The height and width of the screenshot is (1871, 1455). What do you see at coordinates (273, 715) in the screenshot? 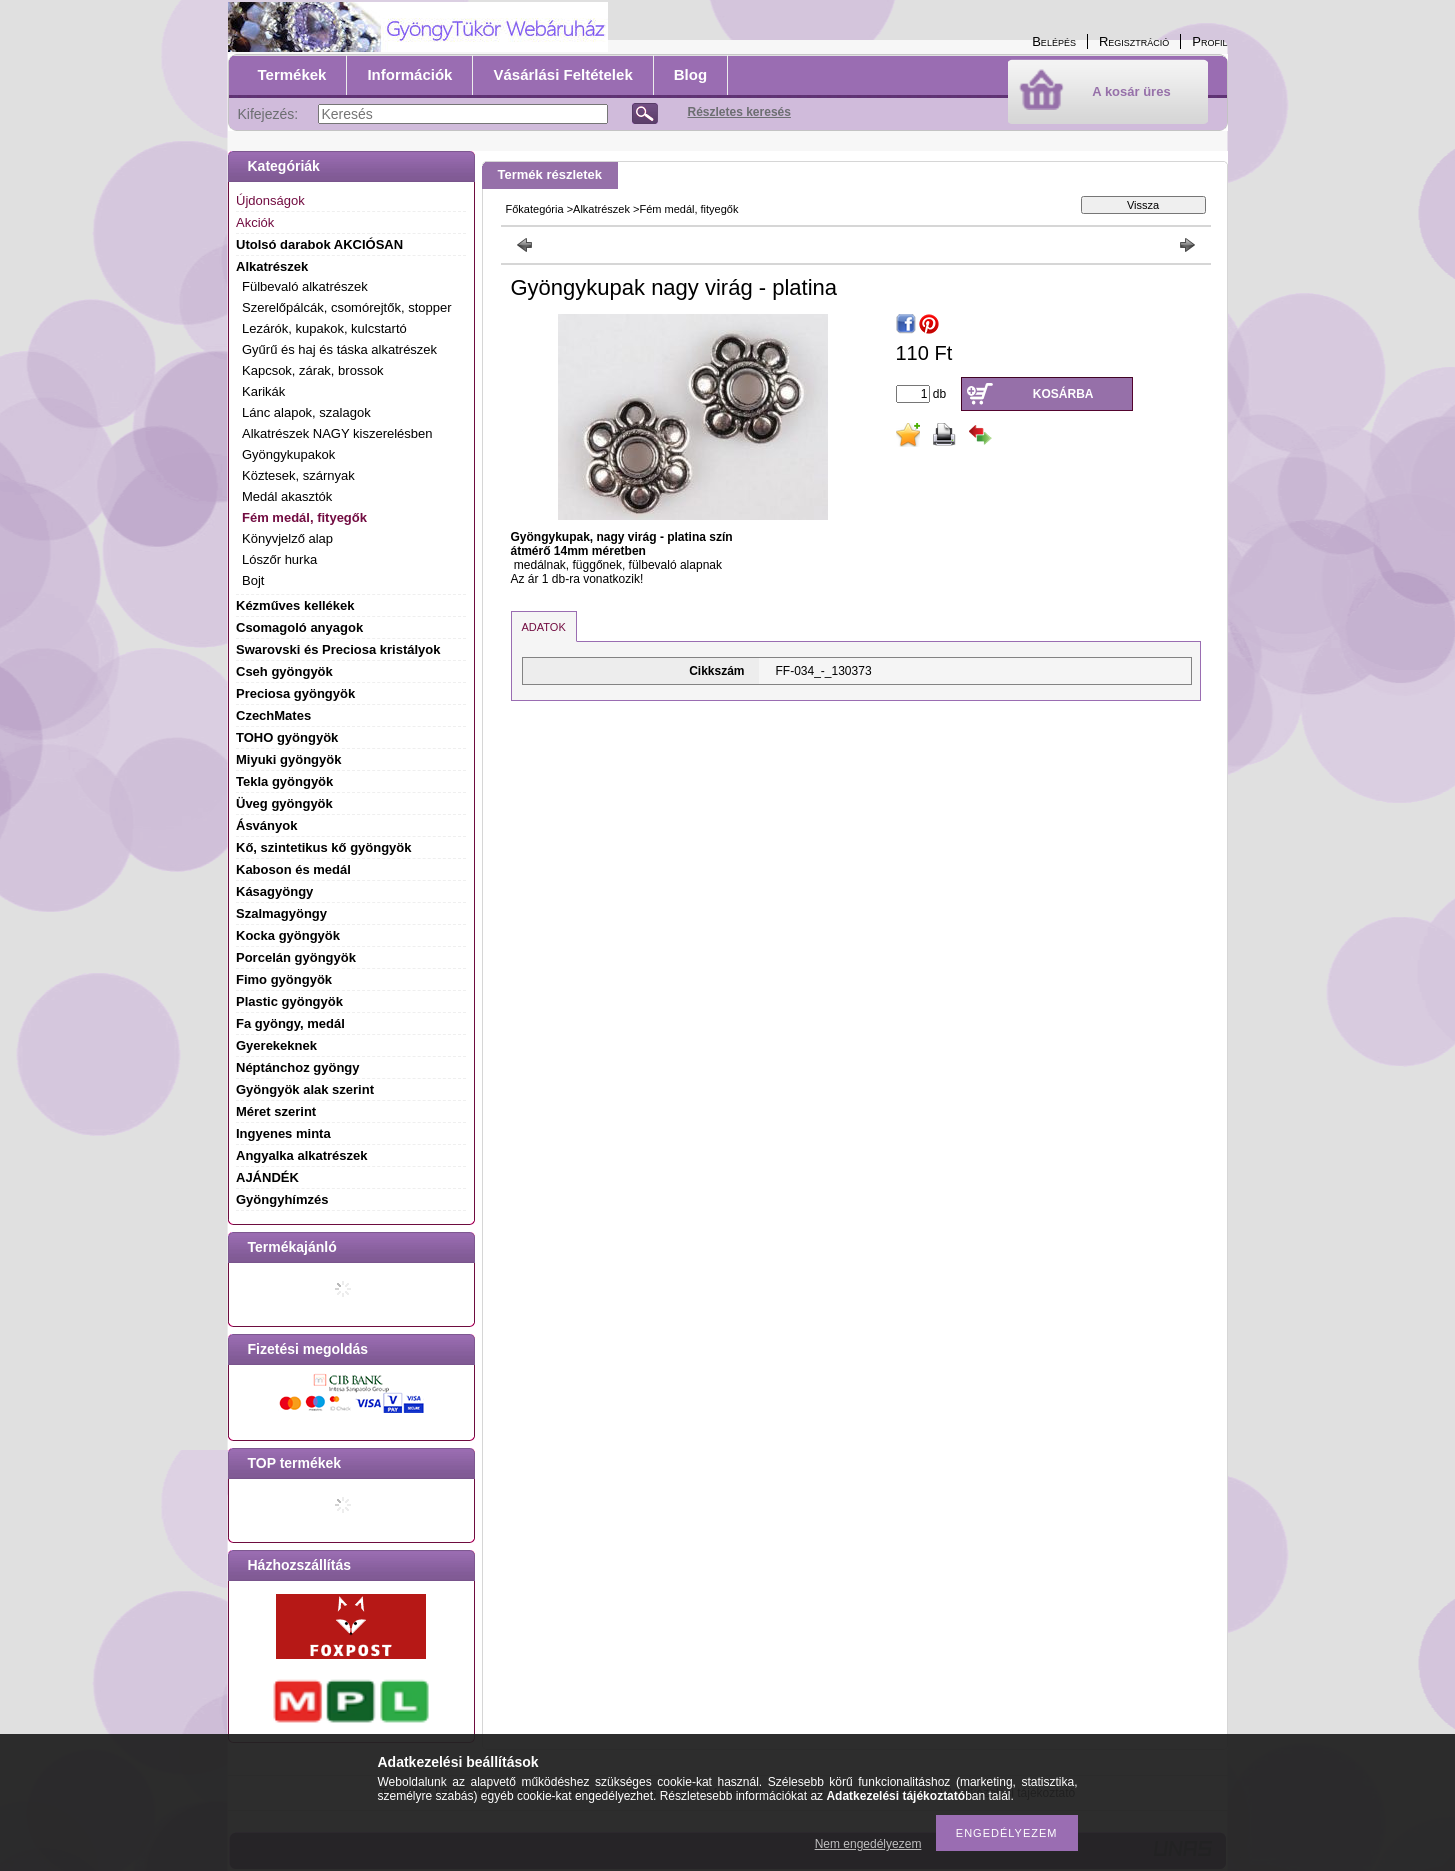
I see `CzechMates` at bounding box center [273, 715].